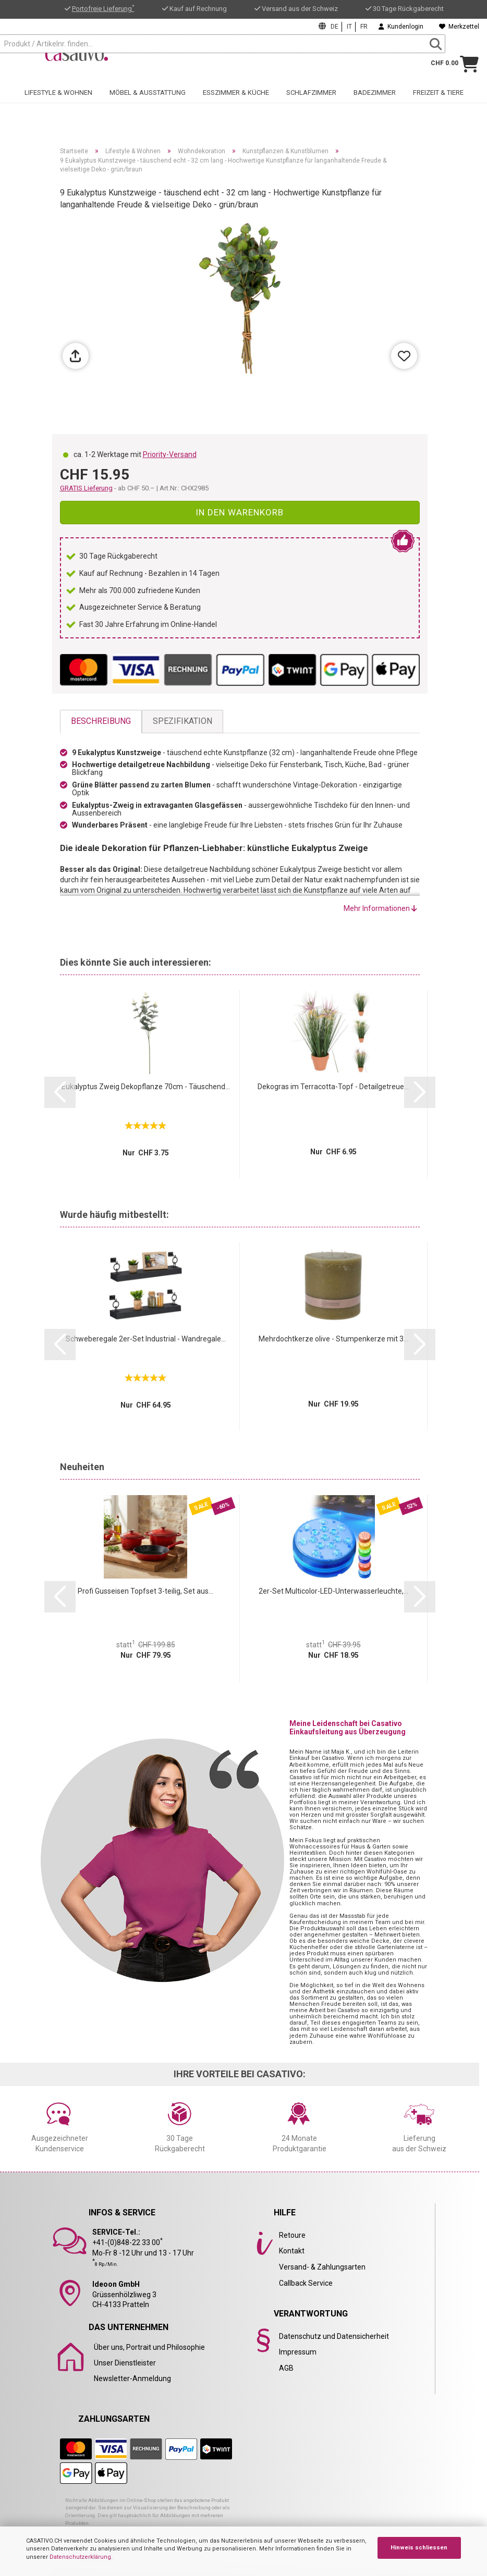 The width and height of the screenshot is (487, 2576). I want to click on Dekogras im Terracotta-Topf - Detailgetreue..., so click(333, 1086).